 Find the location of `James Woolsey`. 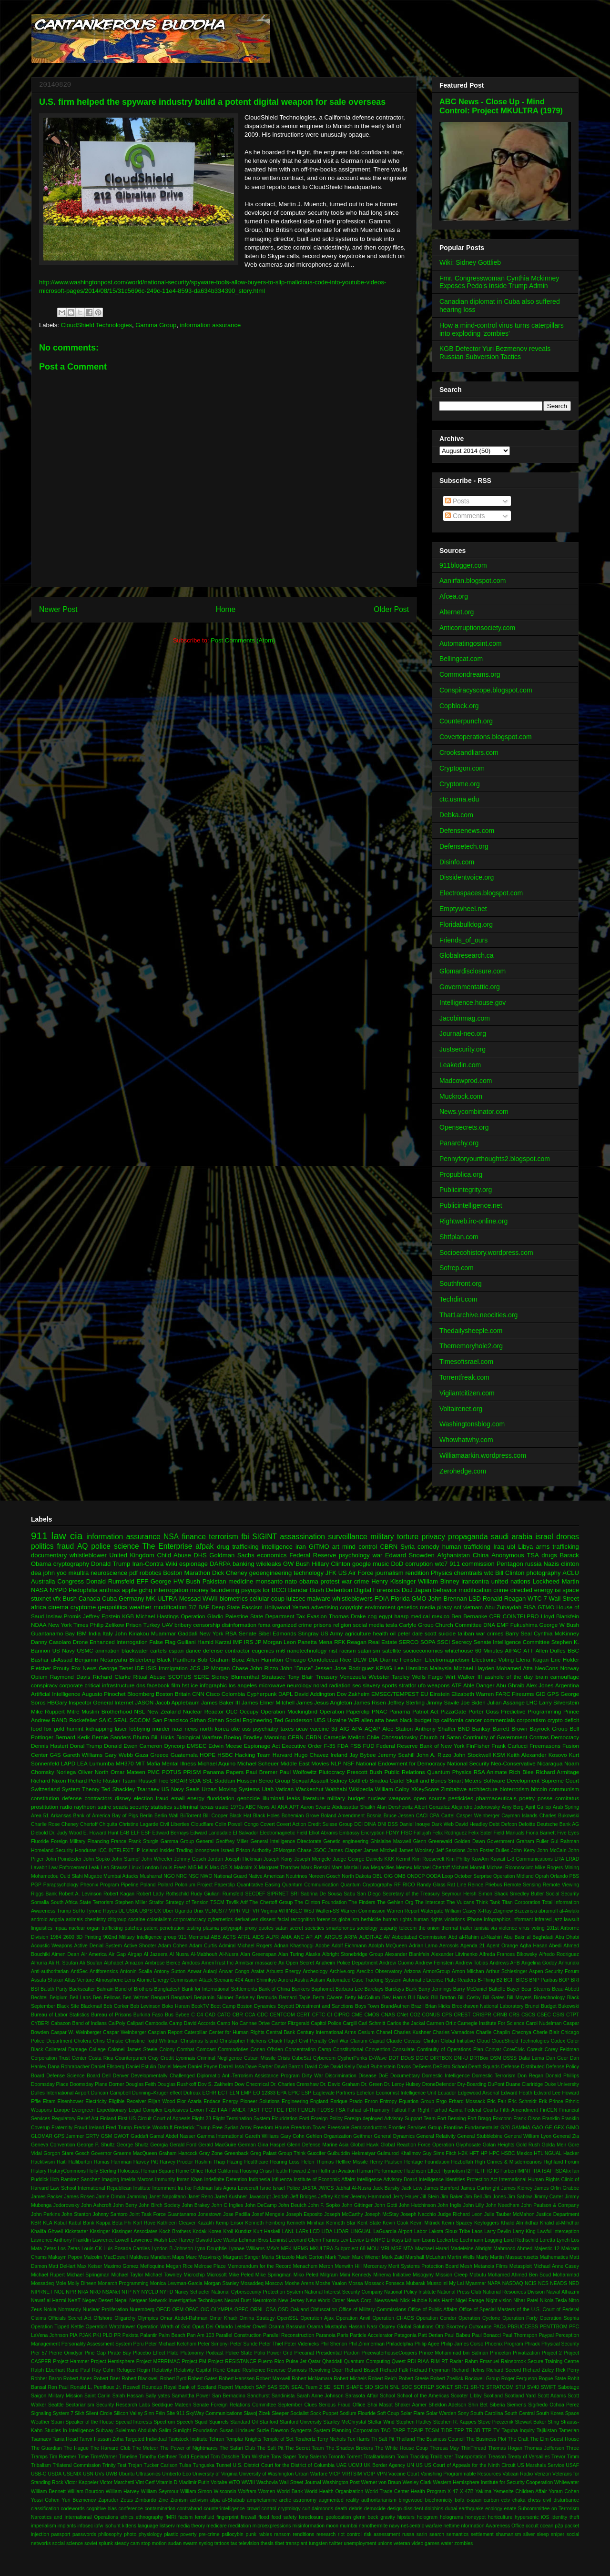

James Woolsey is located at coordinates (416, 1850).